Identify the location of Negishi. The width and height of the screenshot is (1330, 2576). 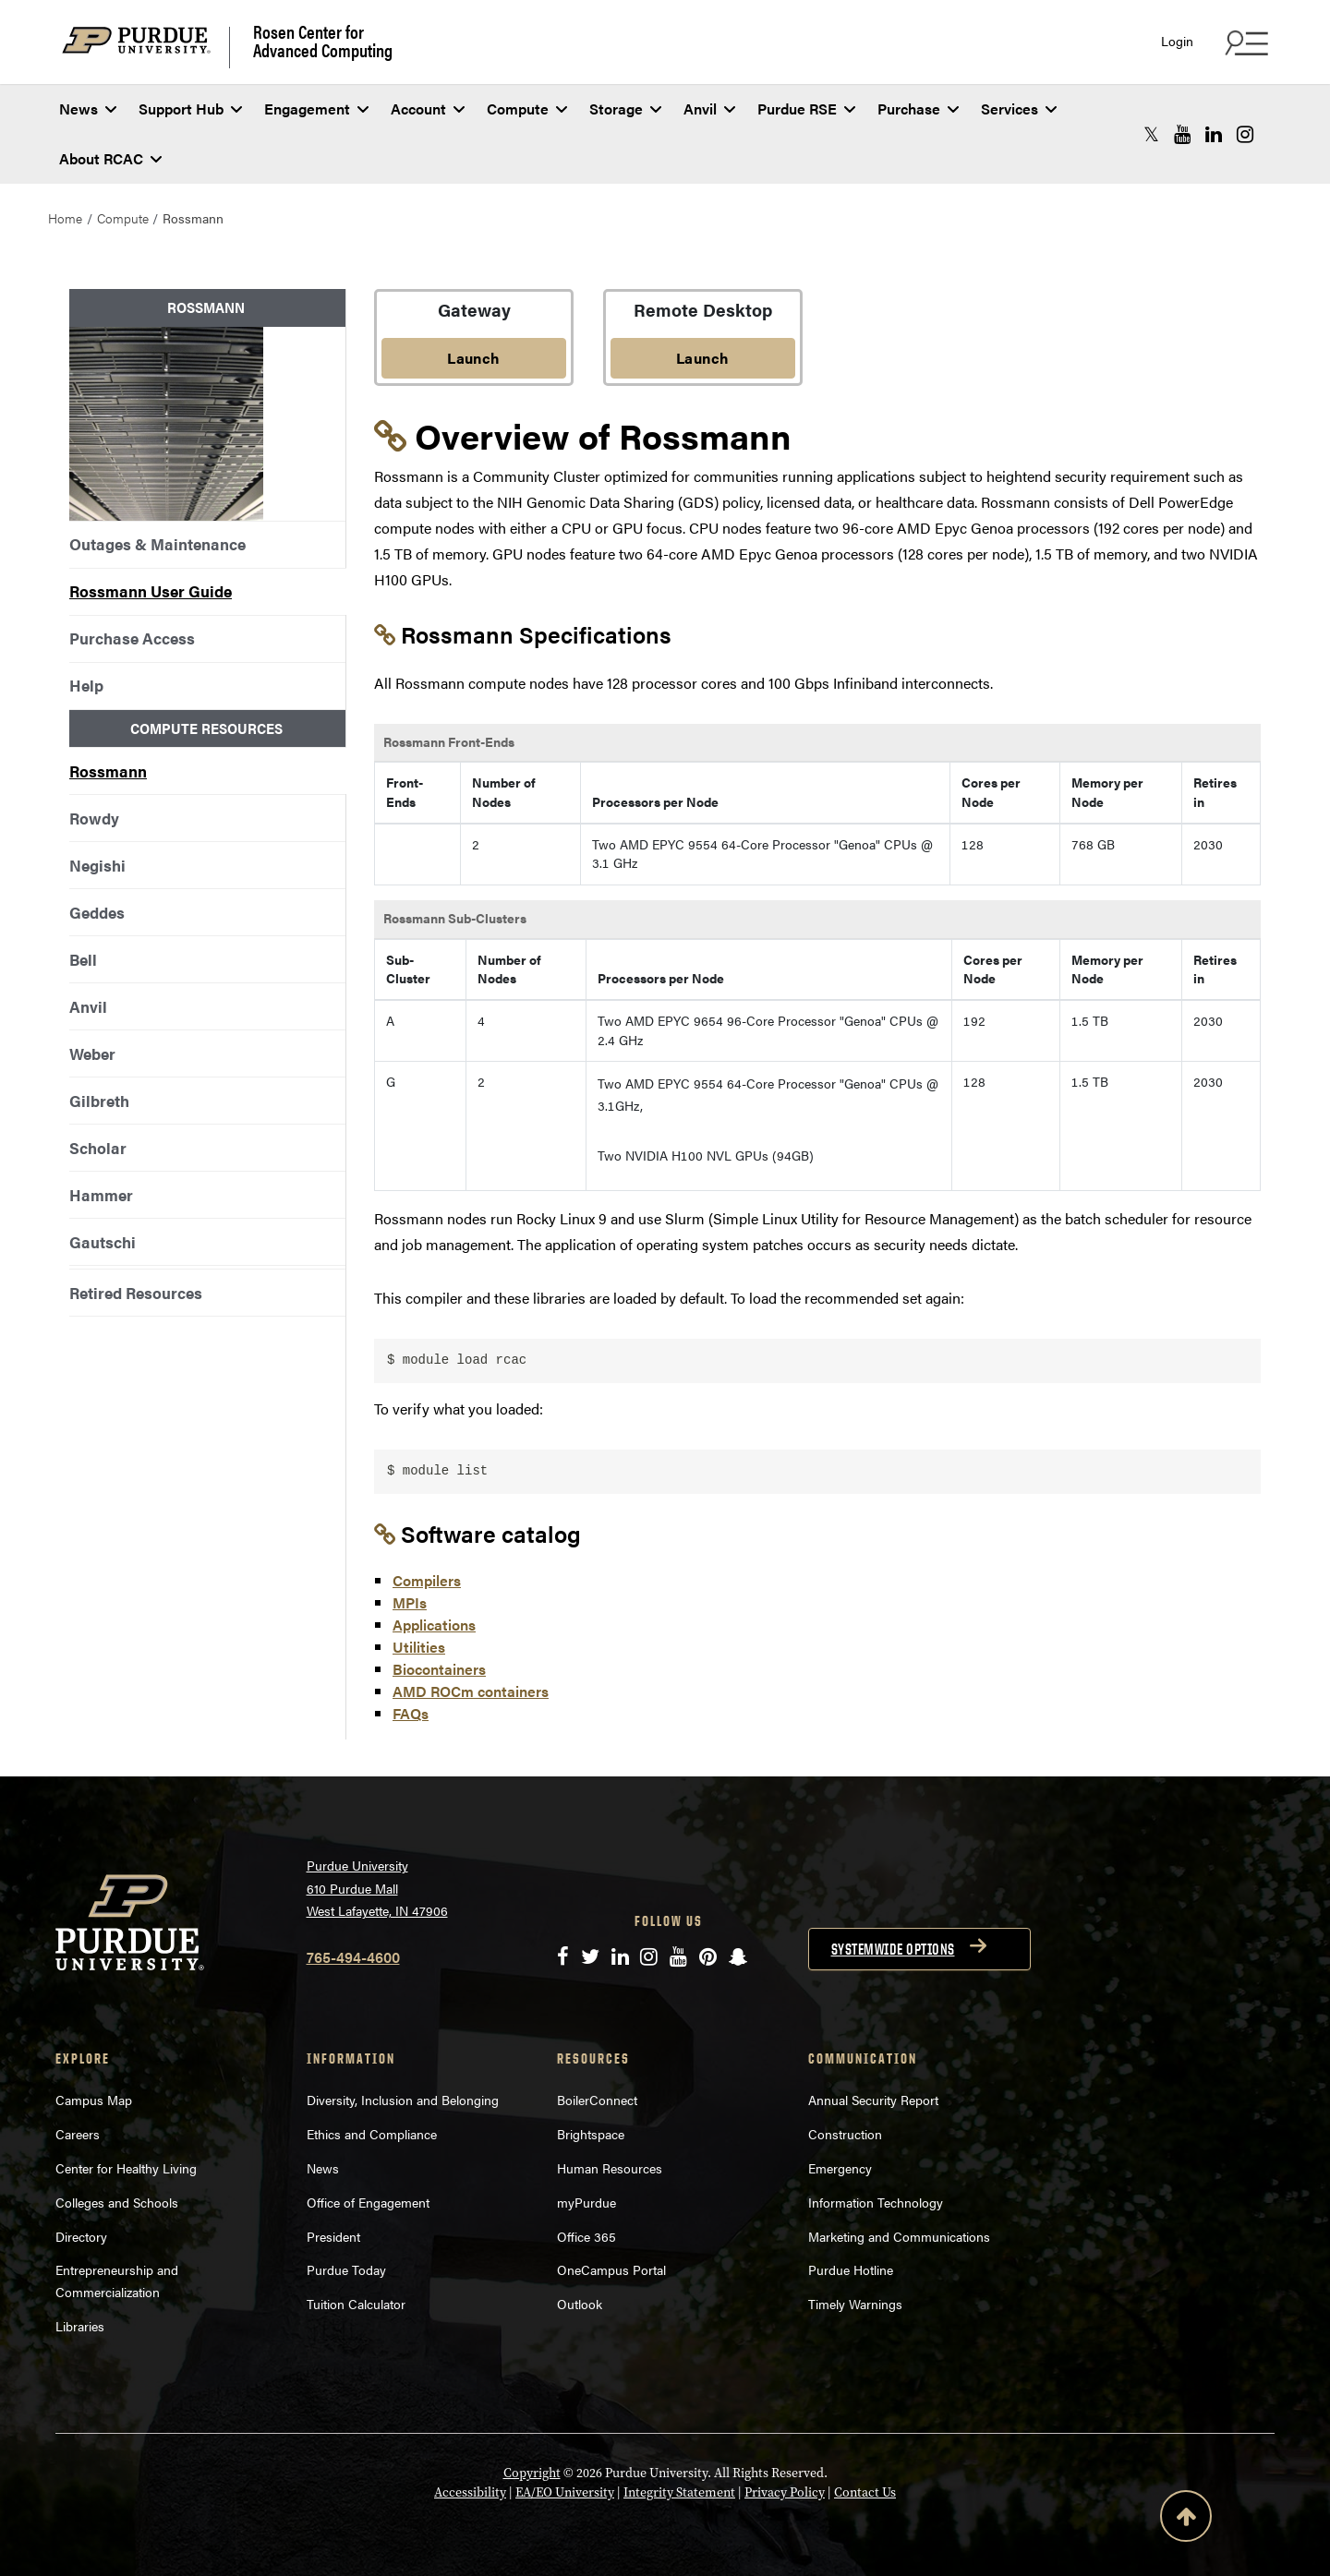
(97, 865).